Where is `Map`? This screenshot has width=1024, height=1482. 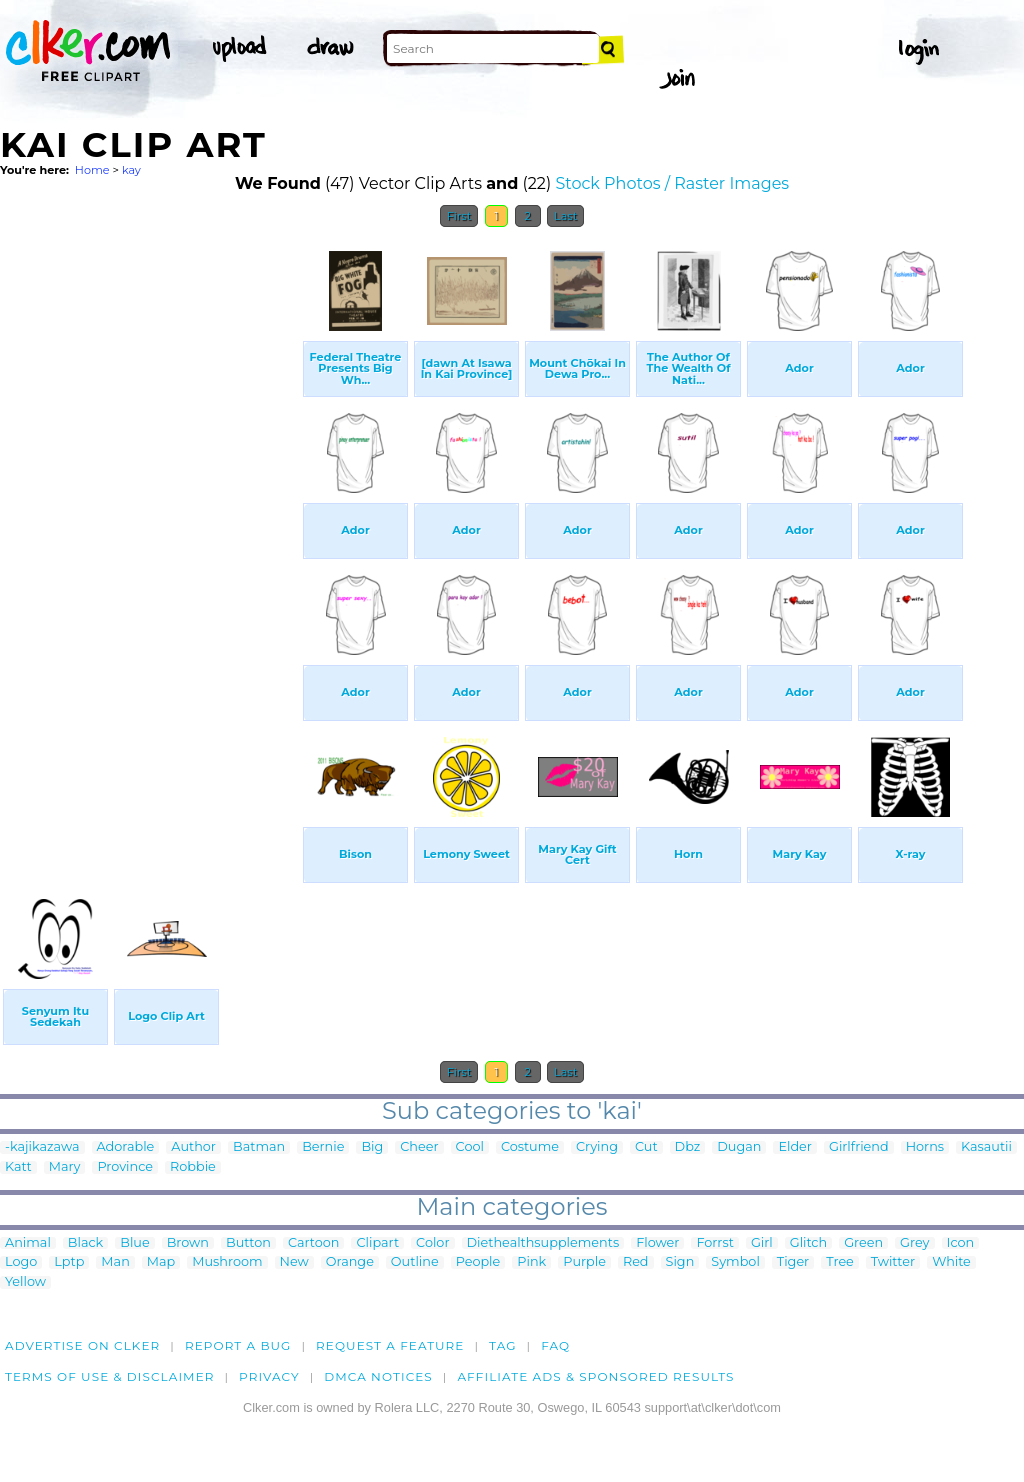 Map is located at coordinates (161, 1262).